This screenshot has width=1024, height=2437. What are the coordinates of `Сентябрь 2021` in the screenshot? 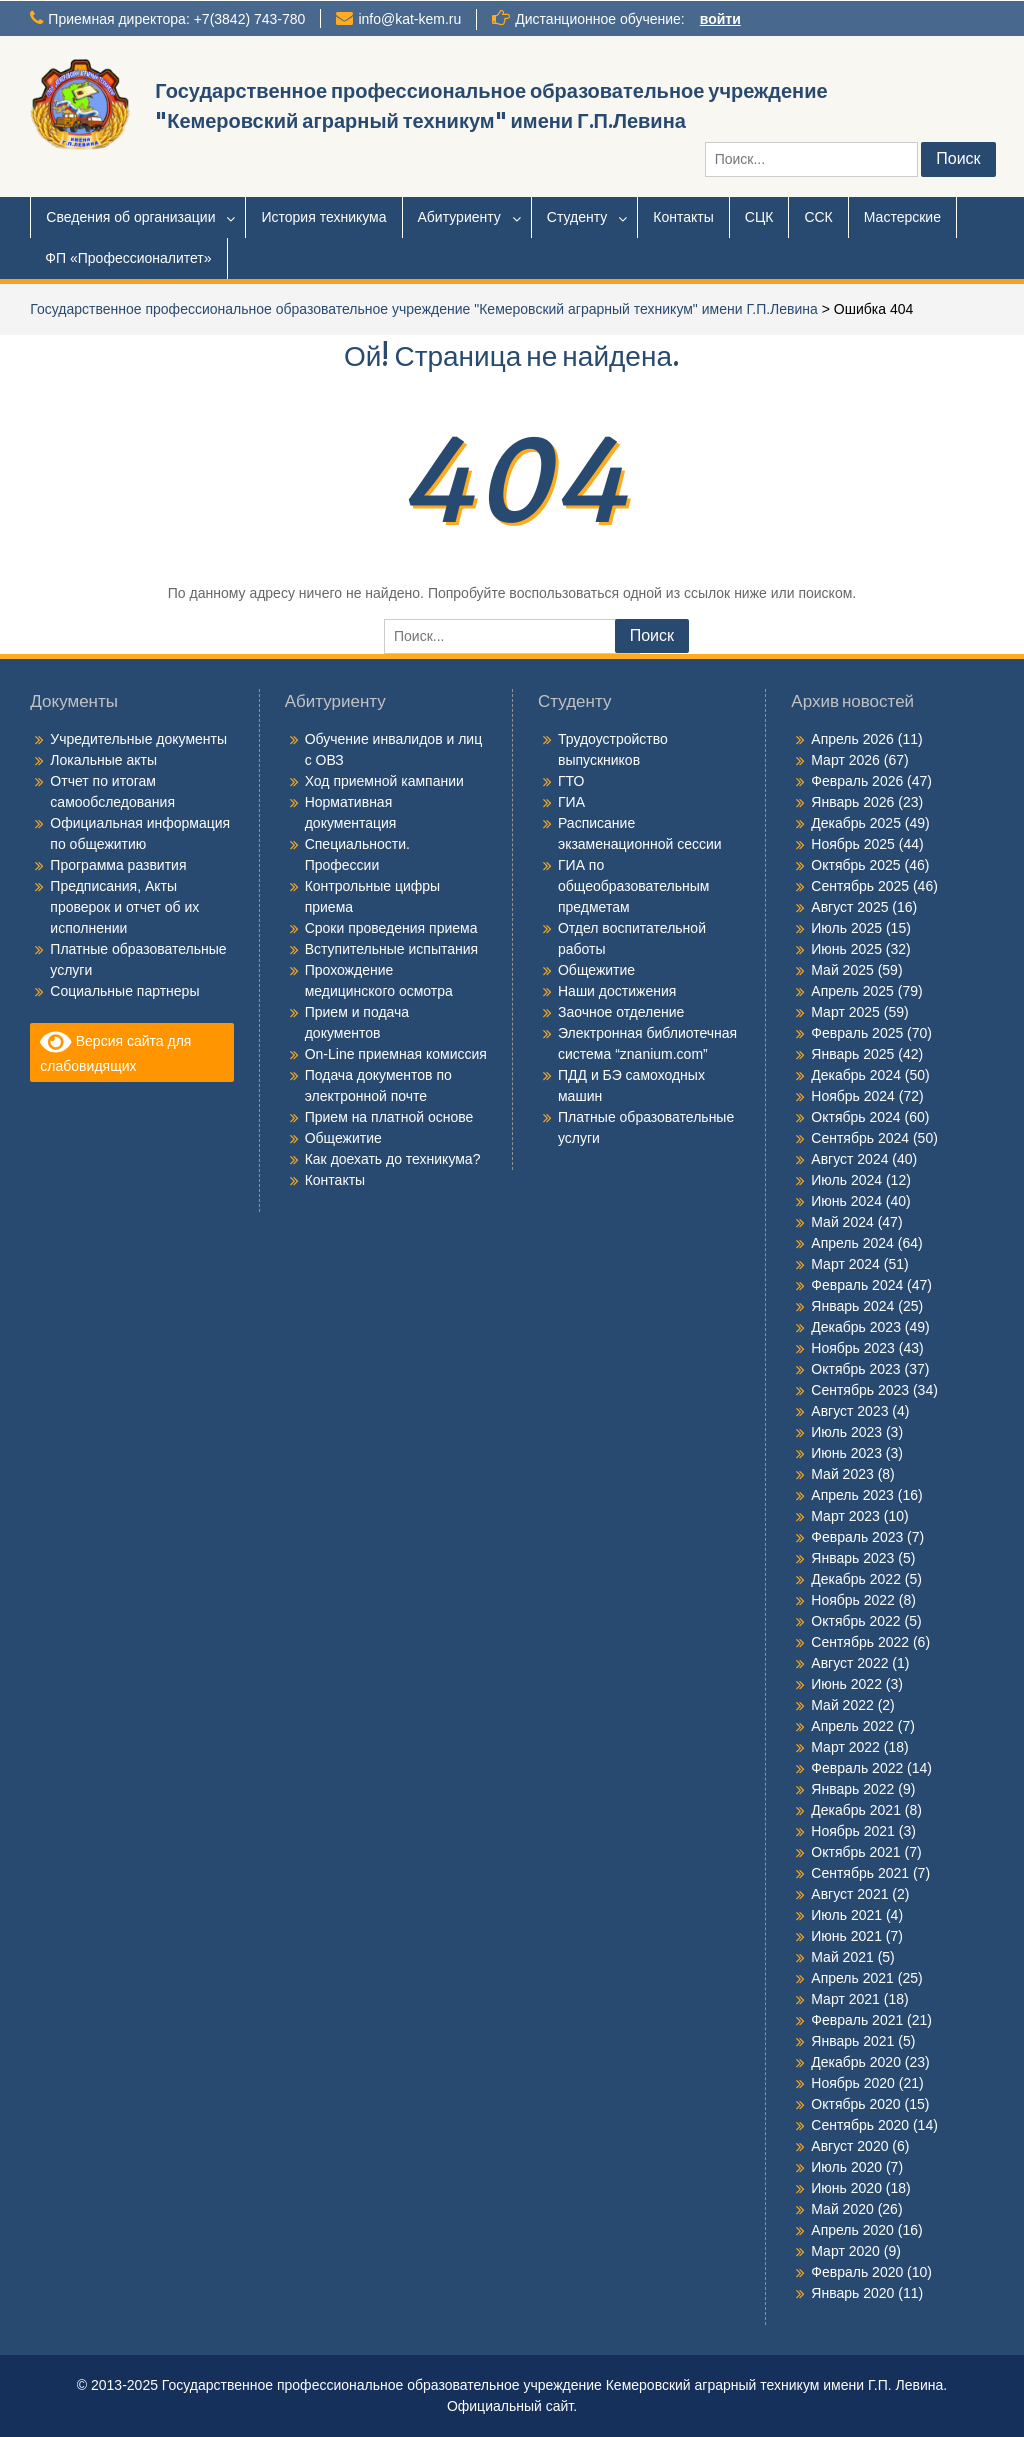 It's located at (860, 1873).